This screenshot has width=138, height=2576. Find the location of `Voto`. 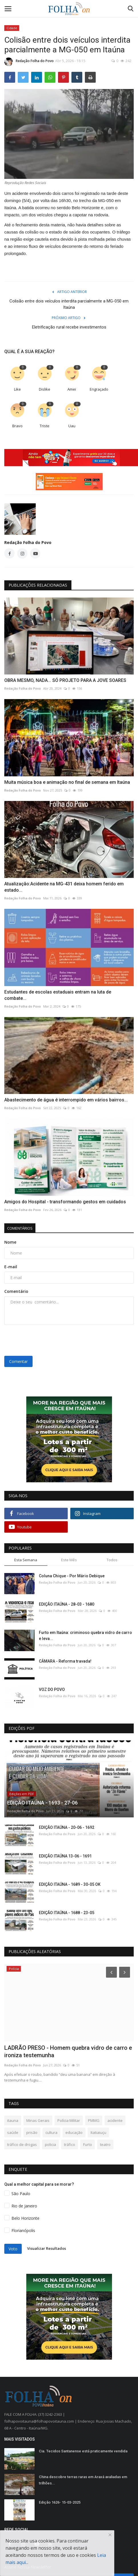

Voto is located at coordinates (13, 2248).